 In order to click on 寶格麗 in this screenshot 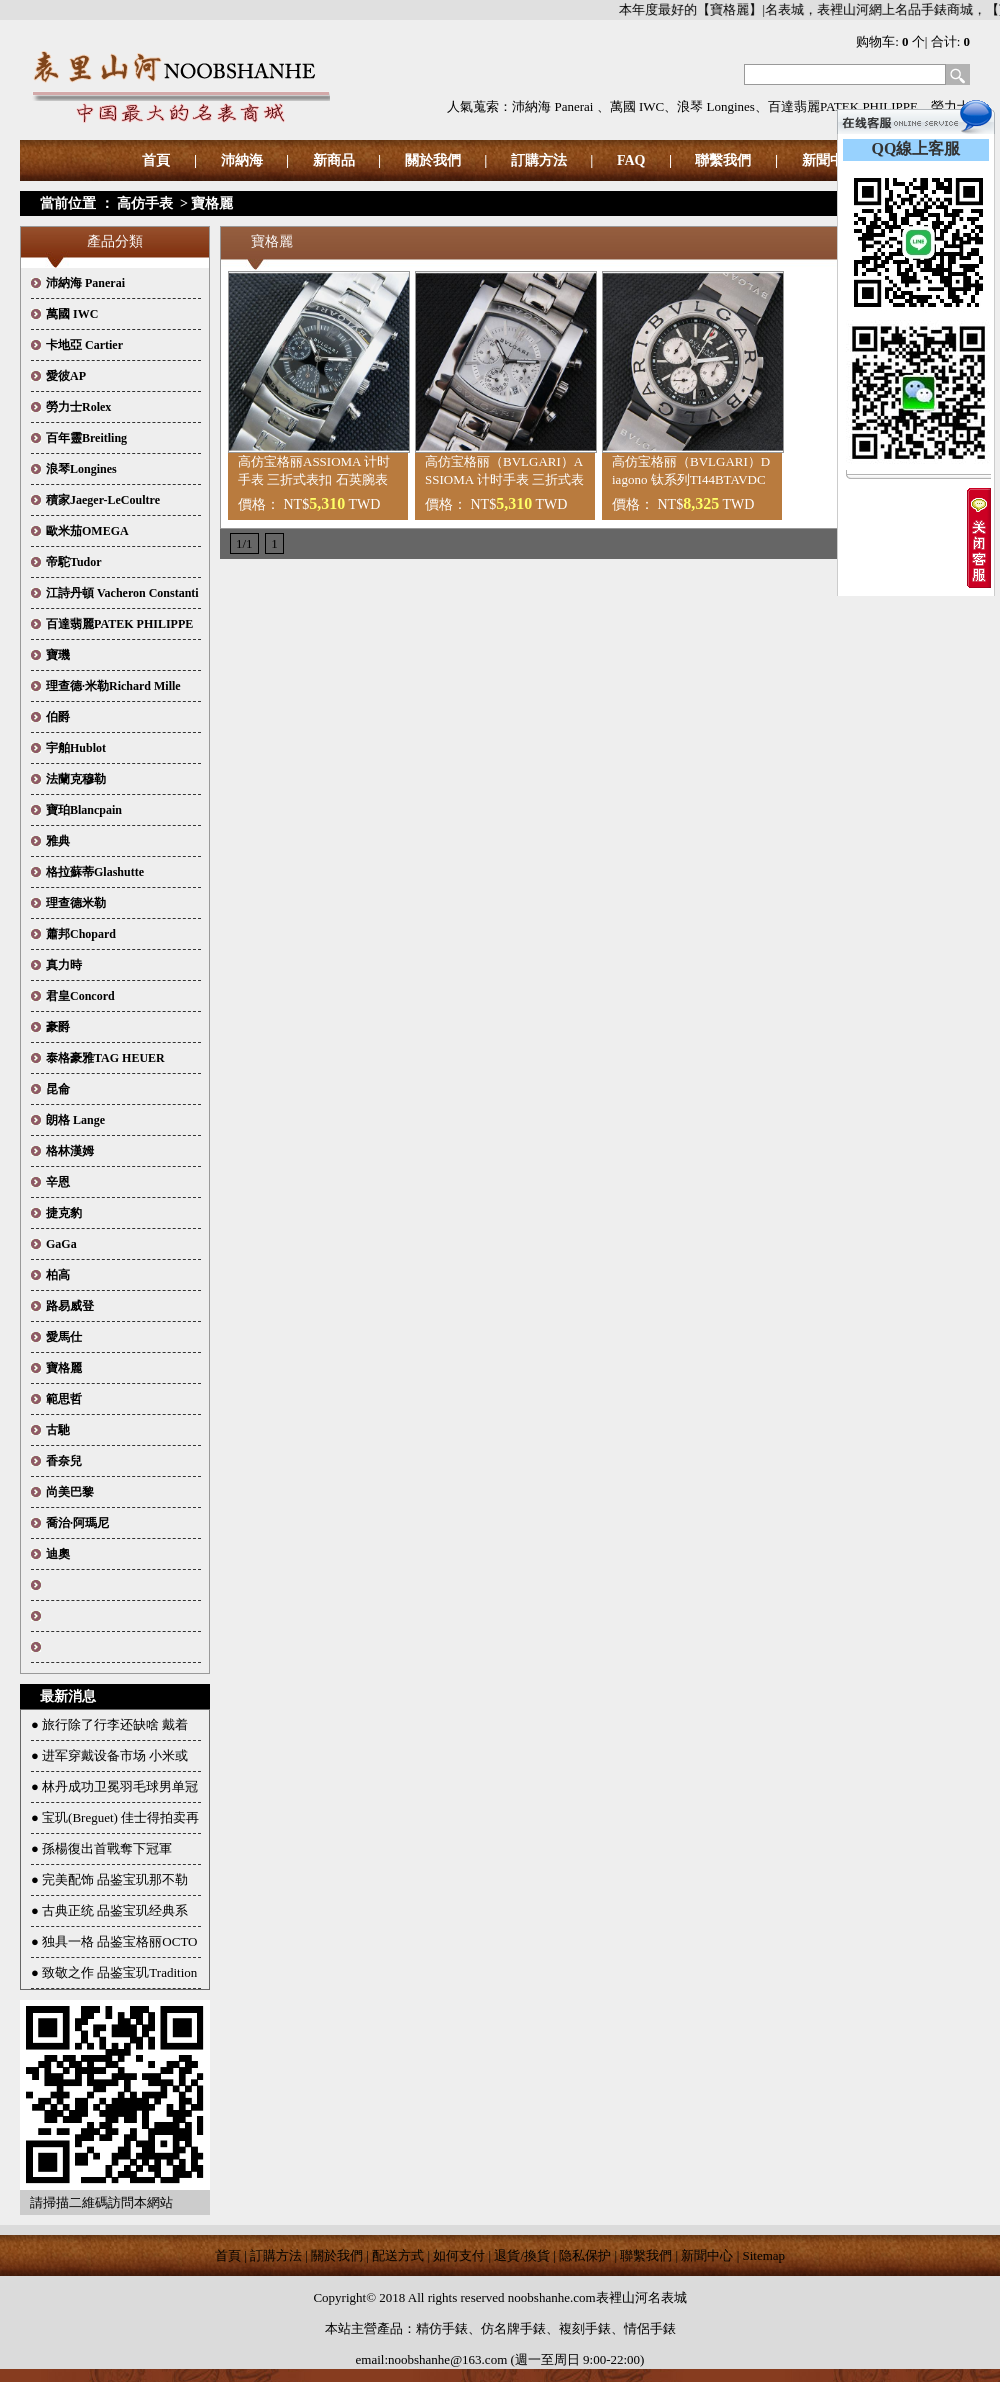, I will do `click(212, 203)`.